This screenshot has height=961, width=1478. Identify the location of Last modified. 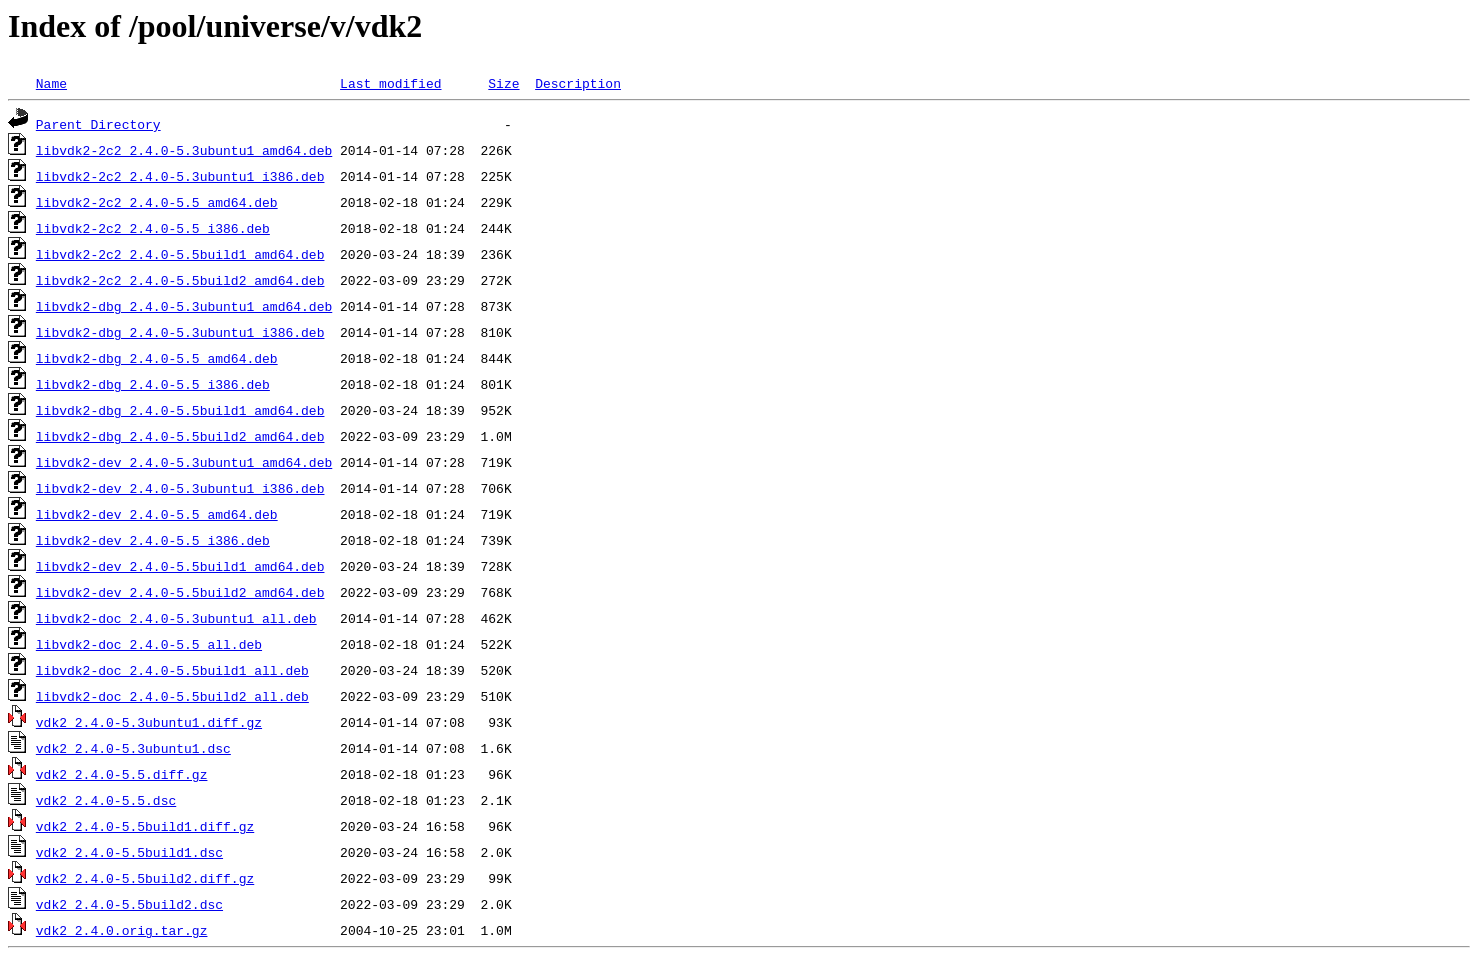
(390, 83).